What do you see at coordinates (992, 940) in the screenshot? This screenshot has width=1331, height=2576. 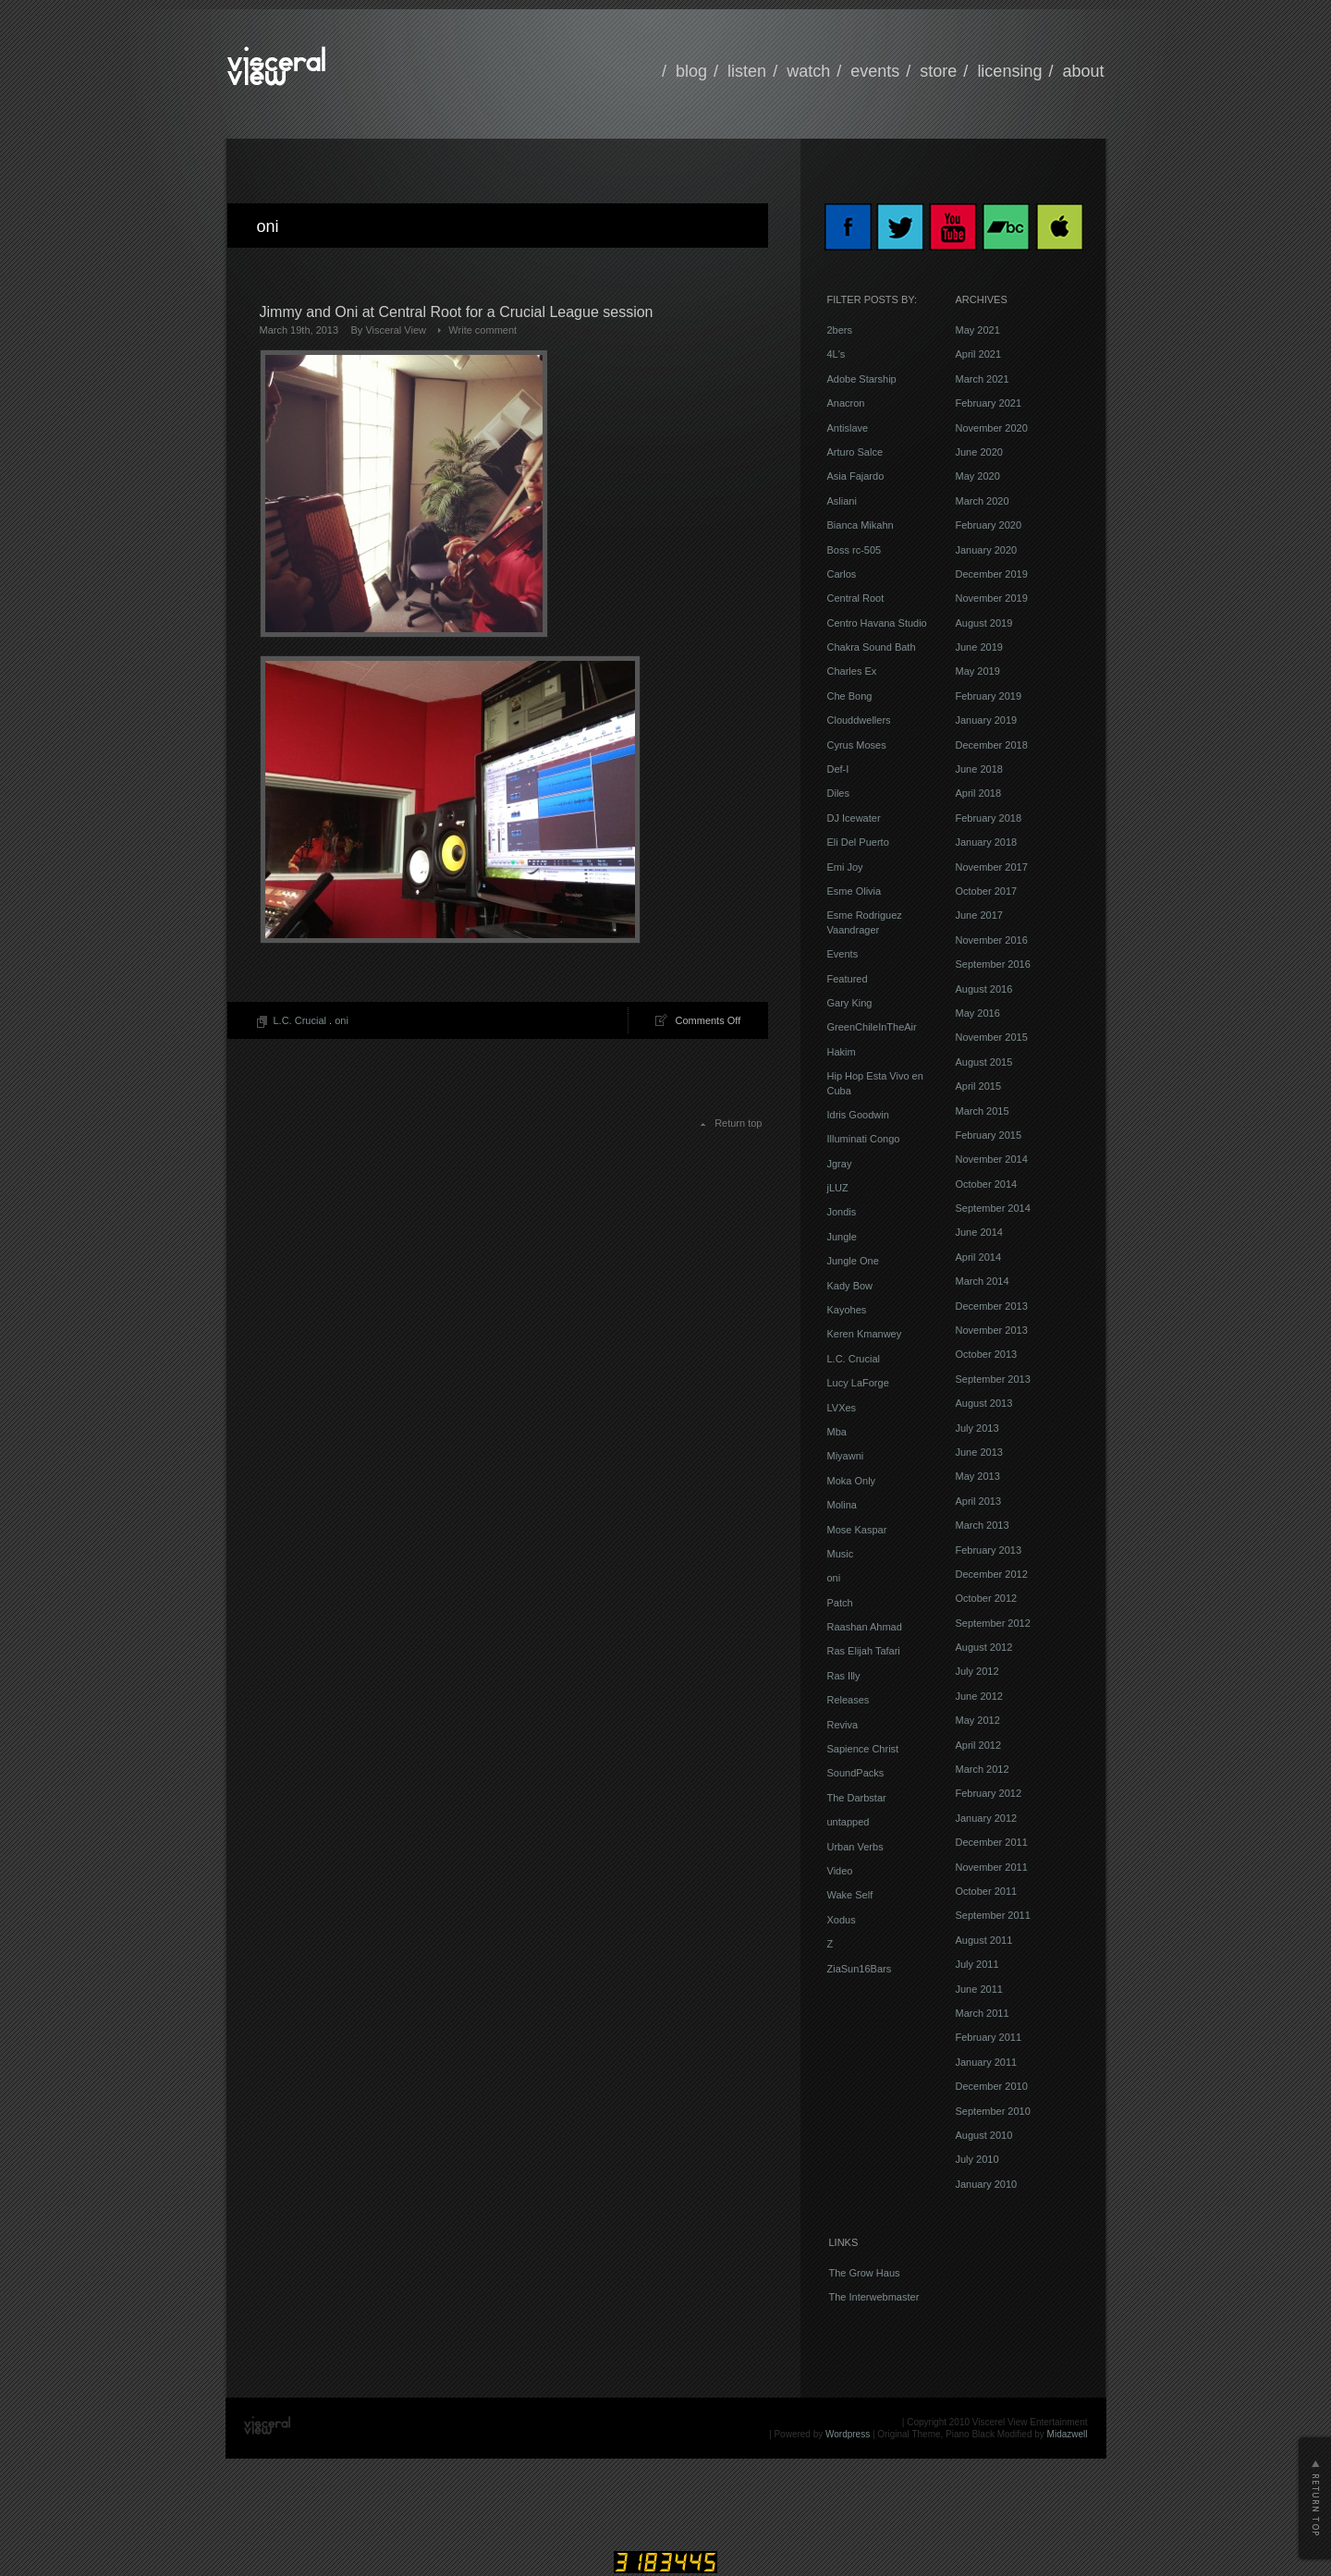 I see `November 2016` at bounding box center [992, 940].